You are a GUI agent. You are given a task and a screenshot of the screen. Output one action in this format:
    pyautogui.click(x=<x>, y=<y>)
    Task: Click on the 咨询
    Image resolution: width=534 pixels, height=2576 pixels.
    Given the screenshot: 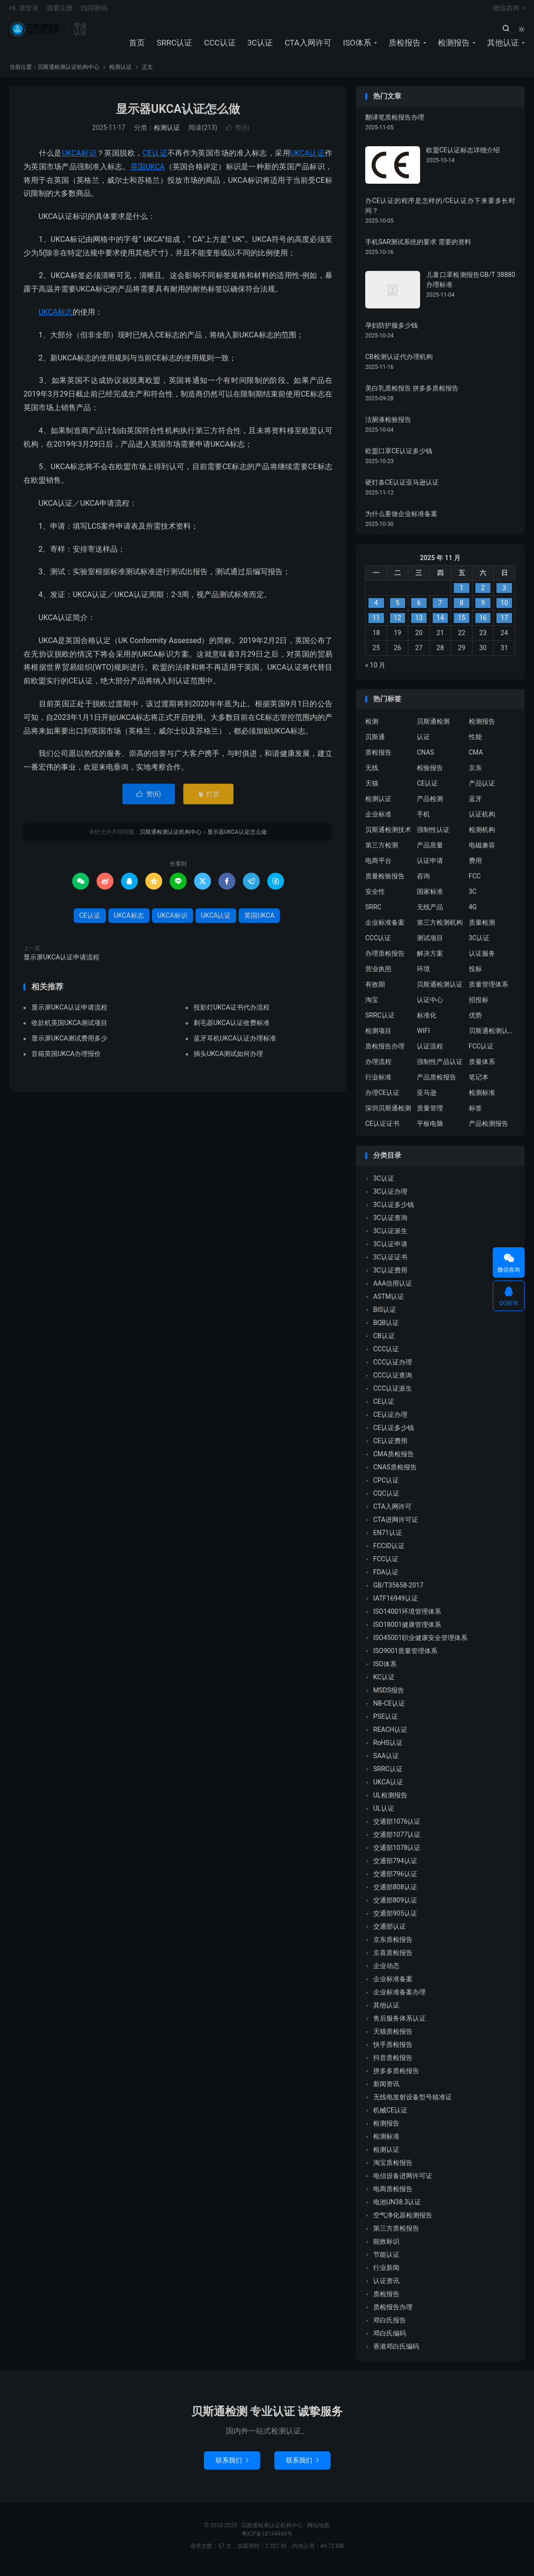 What is the action you would take?
    pyautogui.click(x=423, y=883)
    